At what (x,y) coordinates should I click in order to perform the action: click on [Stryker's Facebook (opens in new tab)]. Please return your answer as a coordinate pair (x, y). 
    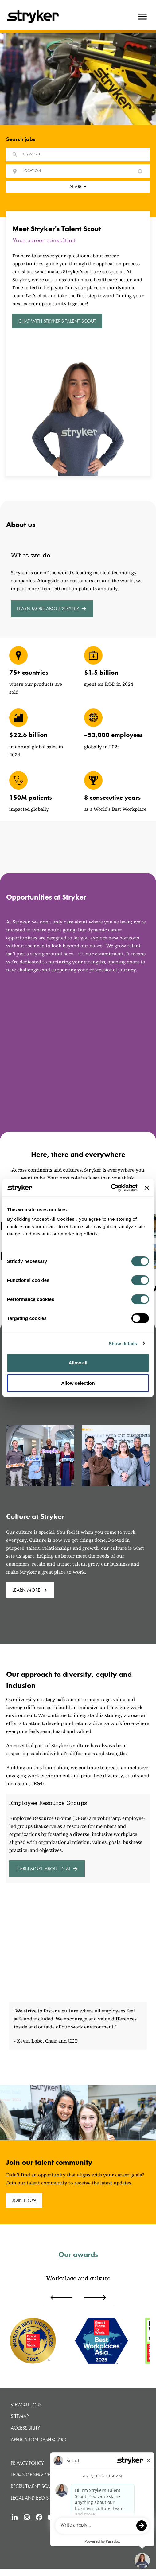
    Looking at the image, I should click on (39, 2517).